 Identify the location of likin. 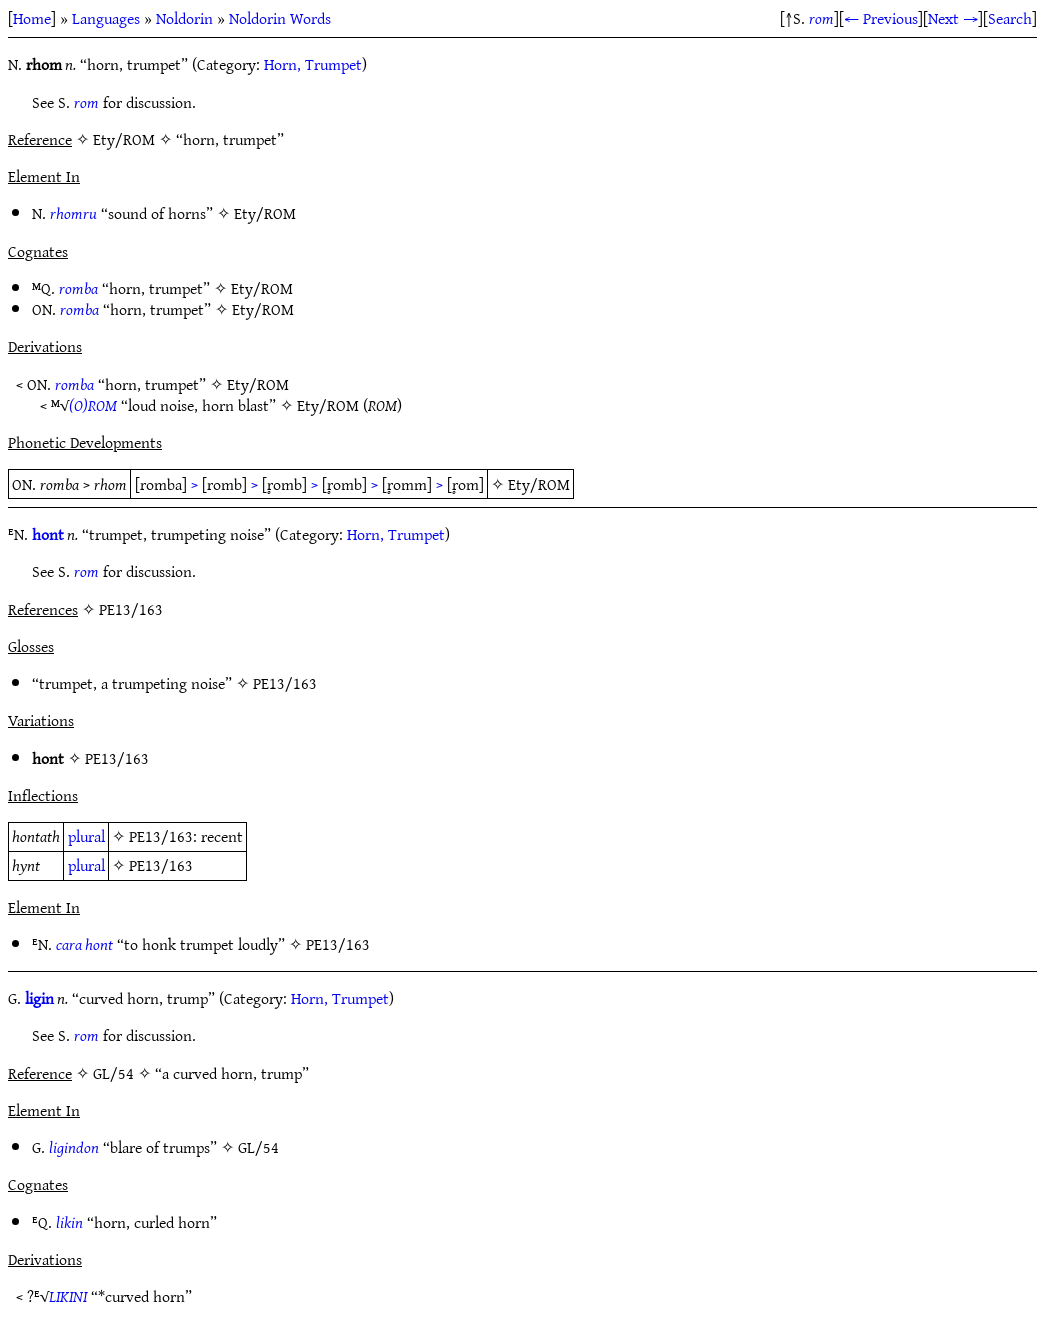
(69, 1222).